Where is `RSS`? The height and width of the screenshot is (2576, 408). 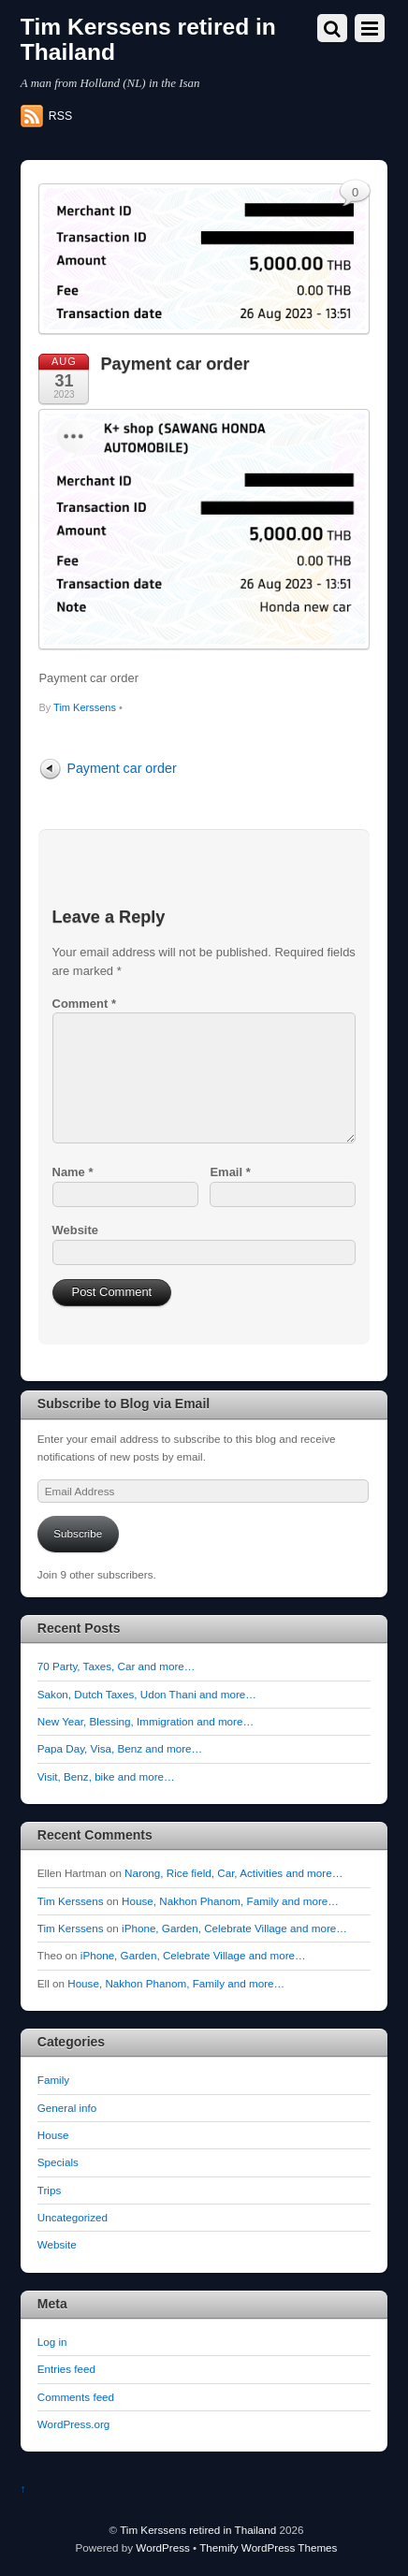
RSS is located at coordinates (60, 116).